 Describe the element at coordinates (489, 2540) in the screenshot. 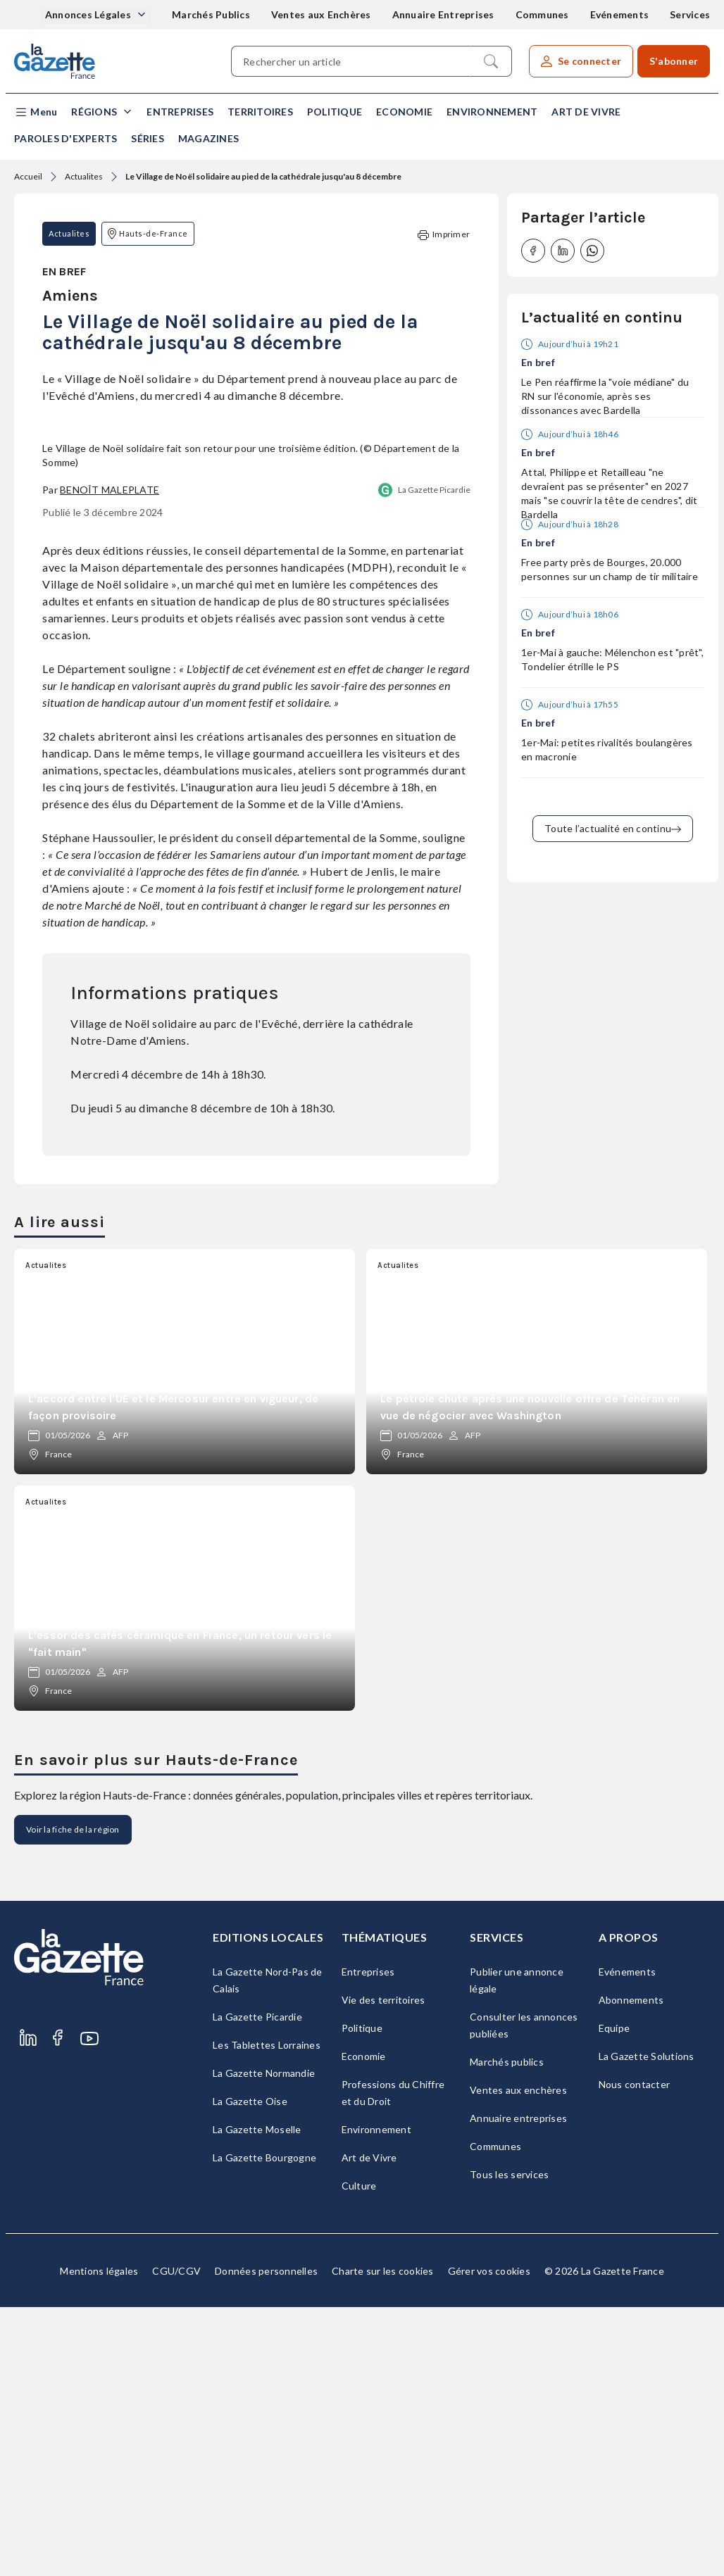

I see `Gérer vos cookies` at that location.